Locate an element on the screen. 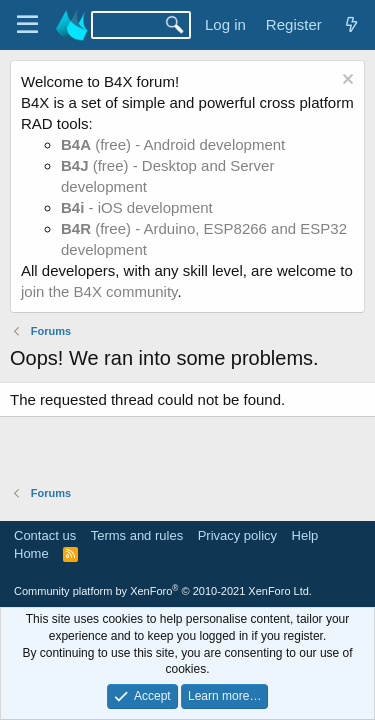 The width and height of the screenshot is (375, 720). [Menu] is located at coordinates (27, 25).